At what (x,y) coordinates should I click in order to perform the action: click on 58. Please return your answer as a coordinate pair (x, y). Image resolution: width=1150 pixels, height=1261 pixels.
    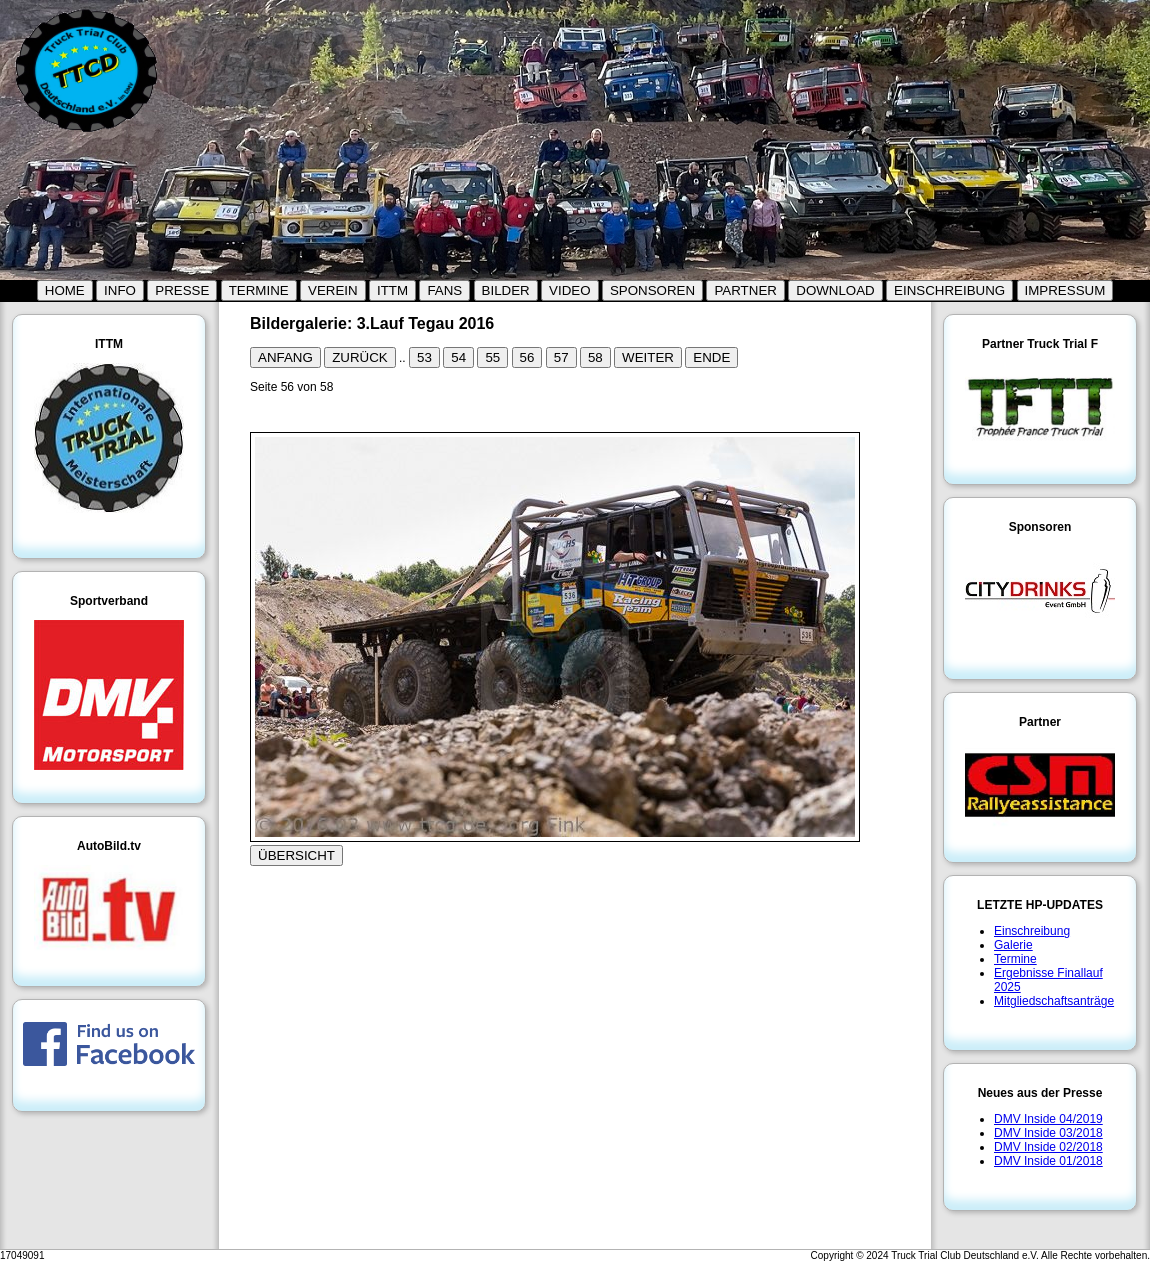
    Looking at the image, I should click on (595, 357).